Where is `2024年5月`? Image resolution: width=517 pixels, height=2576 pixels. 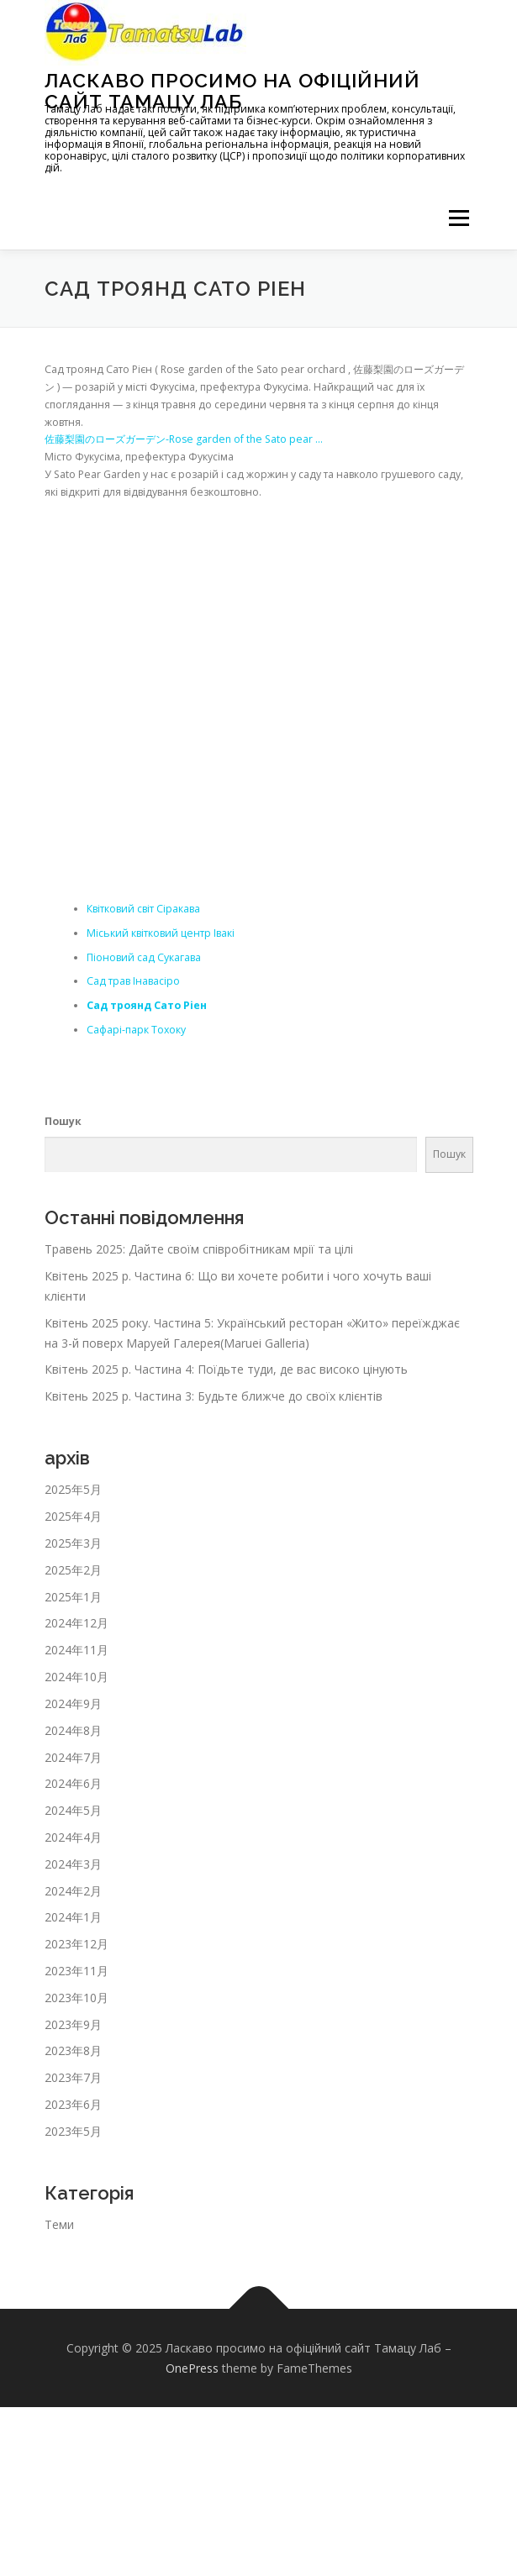
2024年5月 is located at coordinates (73, 1810).